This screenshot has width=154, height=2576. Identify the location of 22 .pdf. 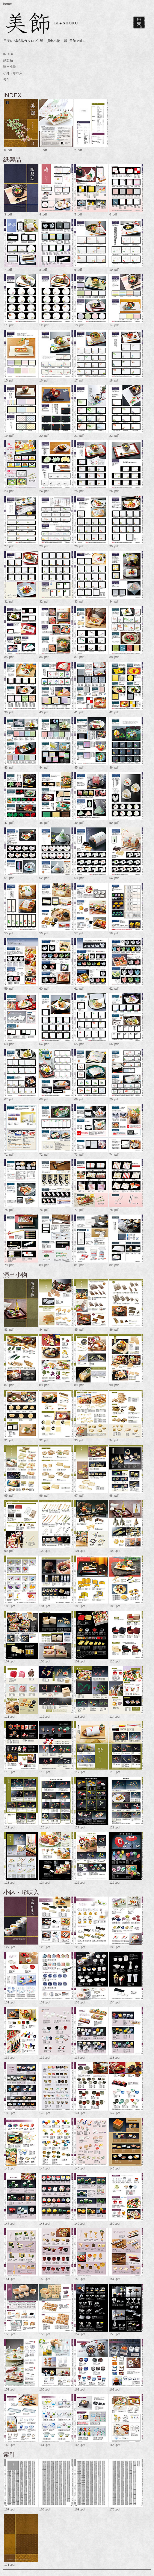
(114, 435).